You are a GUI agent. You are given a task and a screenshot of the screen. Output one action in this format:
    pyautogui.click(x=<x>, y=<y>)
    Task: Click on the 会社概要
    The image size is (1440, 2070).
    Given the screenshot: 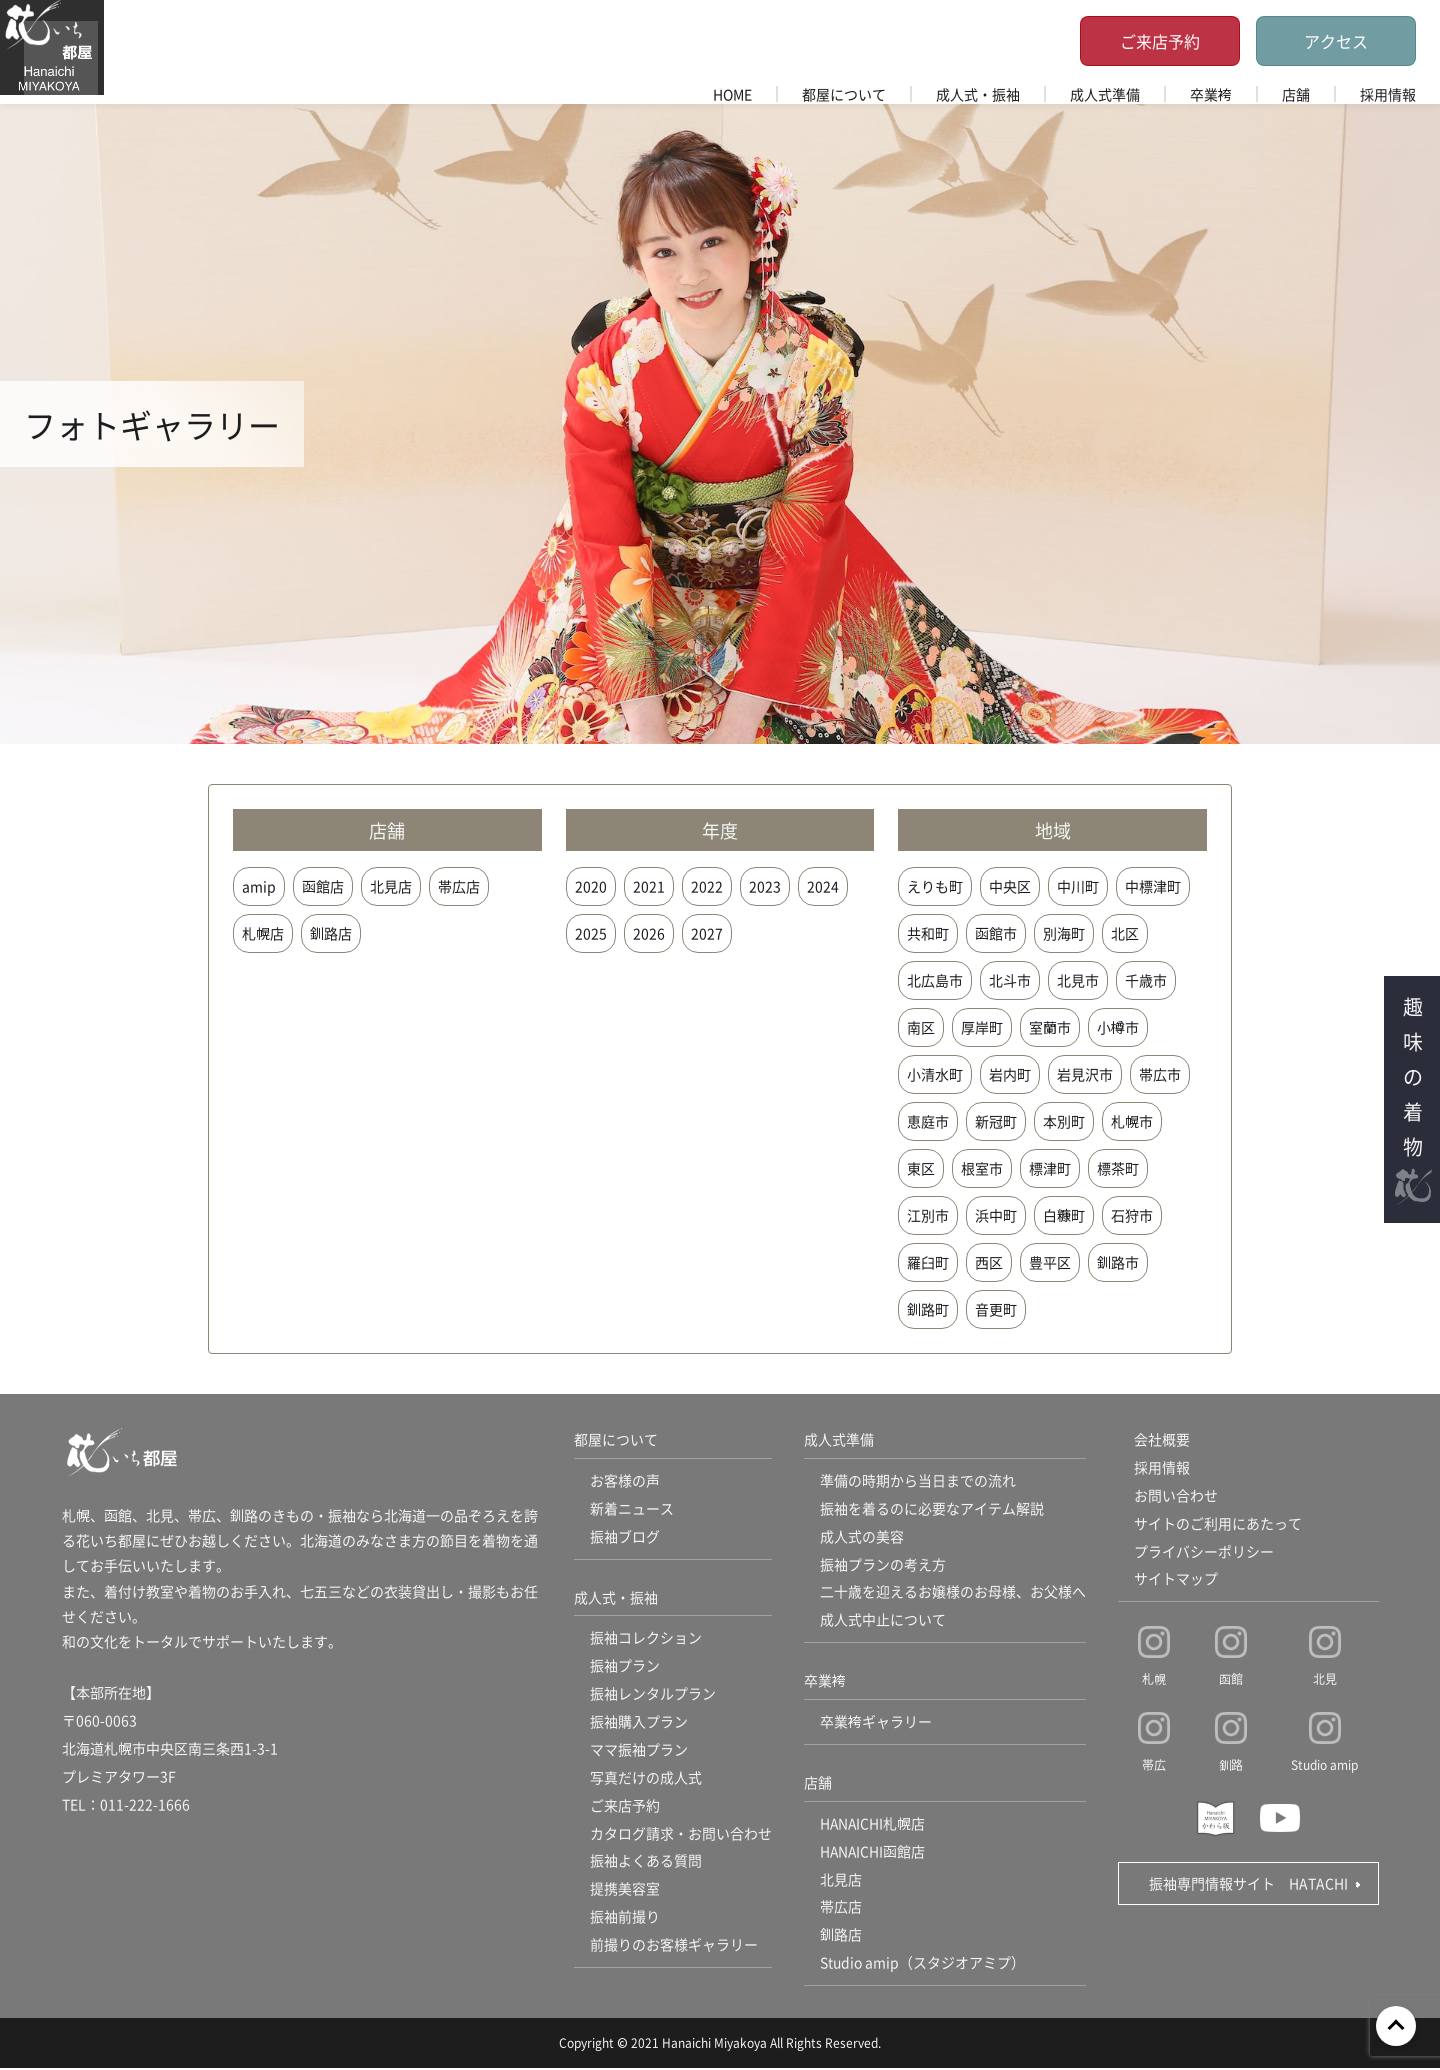 What is the action you would take?
    pyautogui.click(x=1162, y=1440)
    